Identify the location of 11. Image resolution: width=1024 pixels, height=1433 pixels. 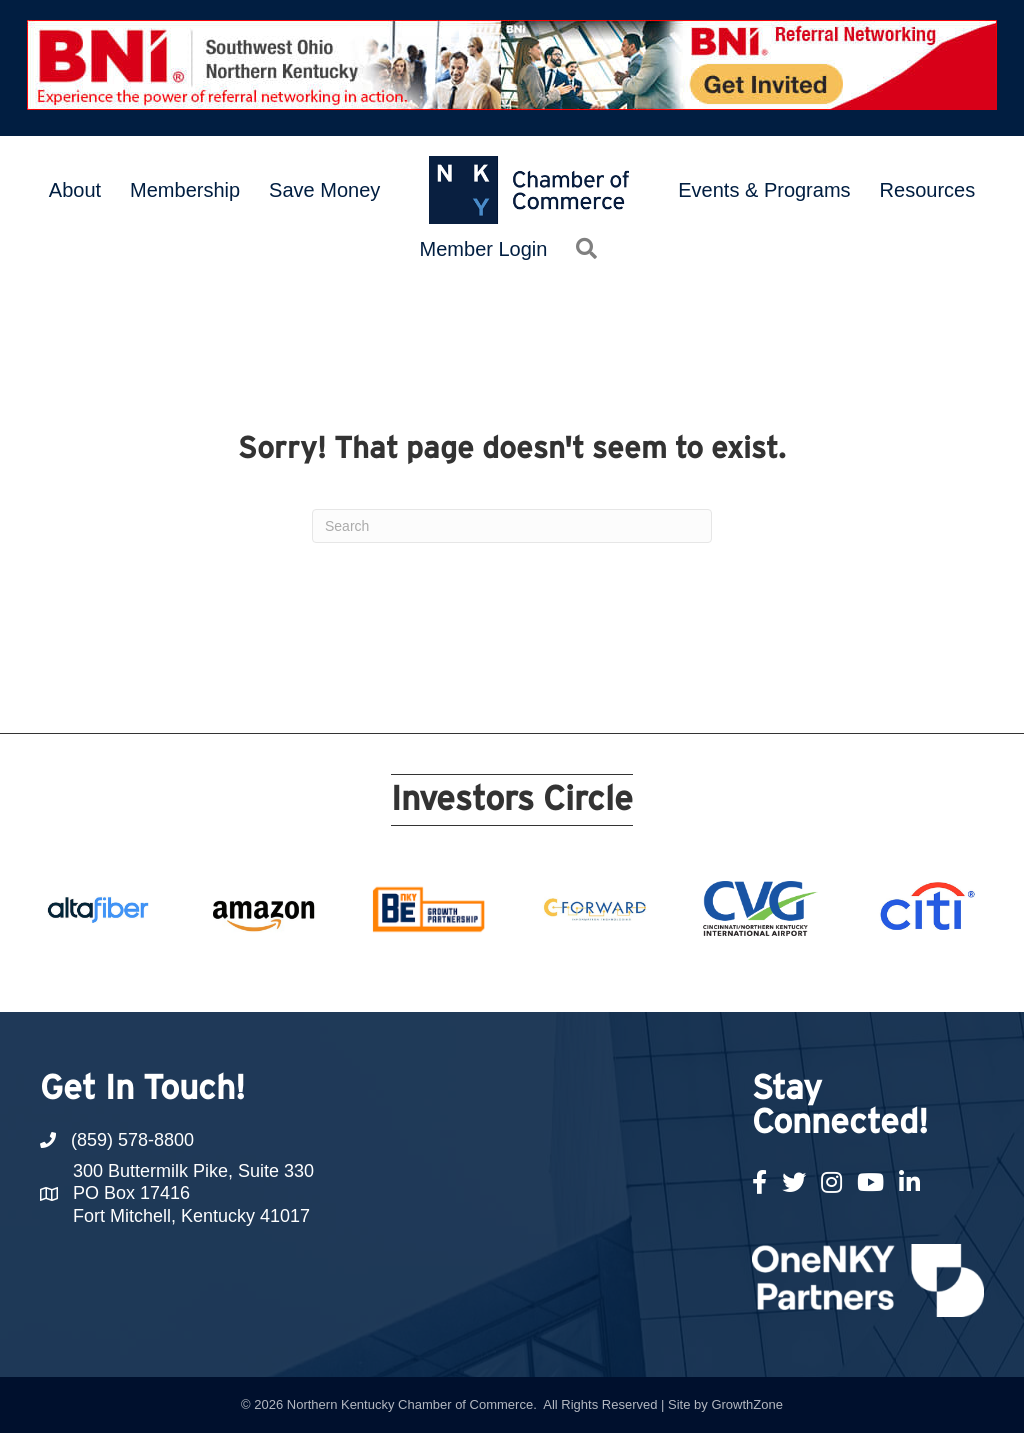
(500, 975).